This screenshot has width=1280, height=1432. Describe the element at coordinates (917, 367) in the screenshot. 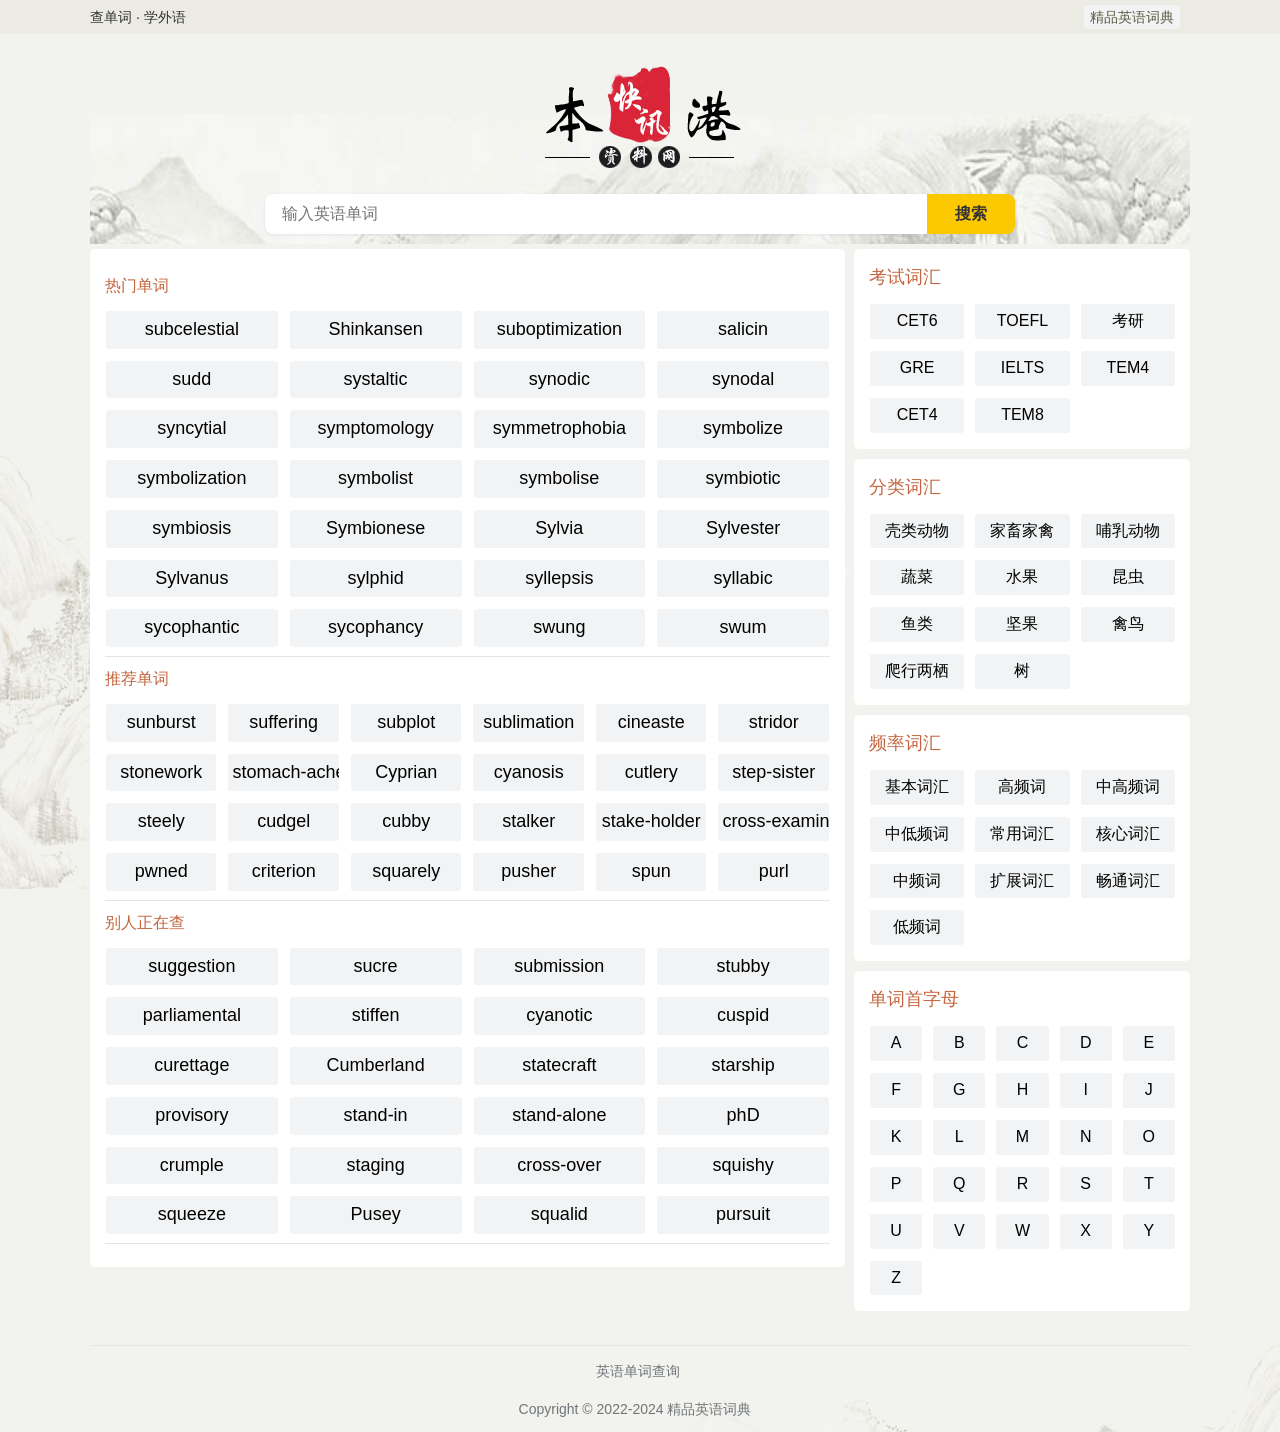

I see `GRE` at that location.